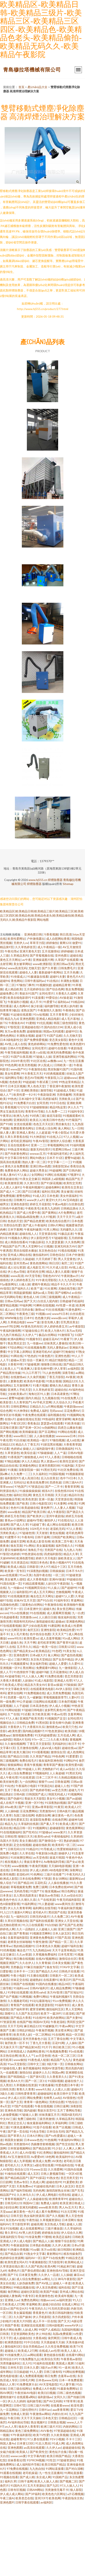 Image resolution: width=85 pixels, height=2576 pixels. Describe the element at coordinates (49, 2114) in the screenshot. I see `丝袜美腿五月天` at that location.